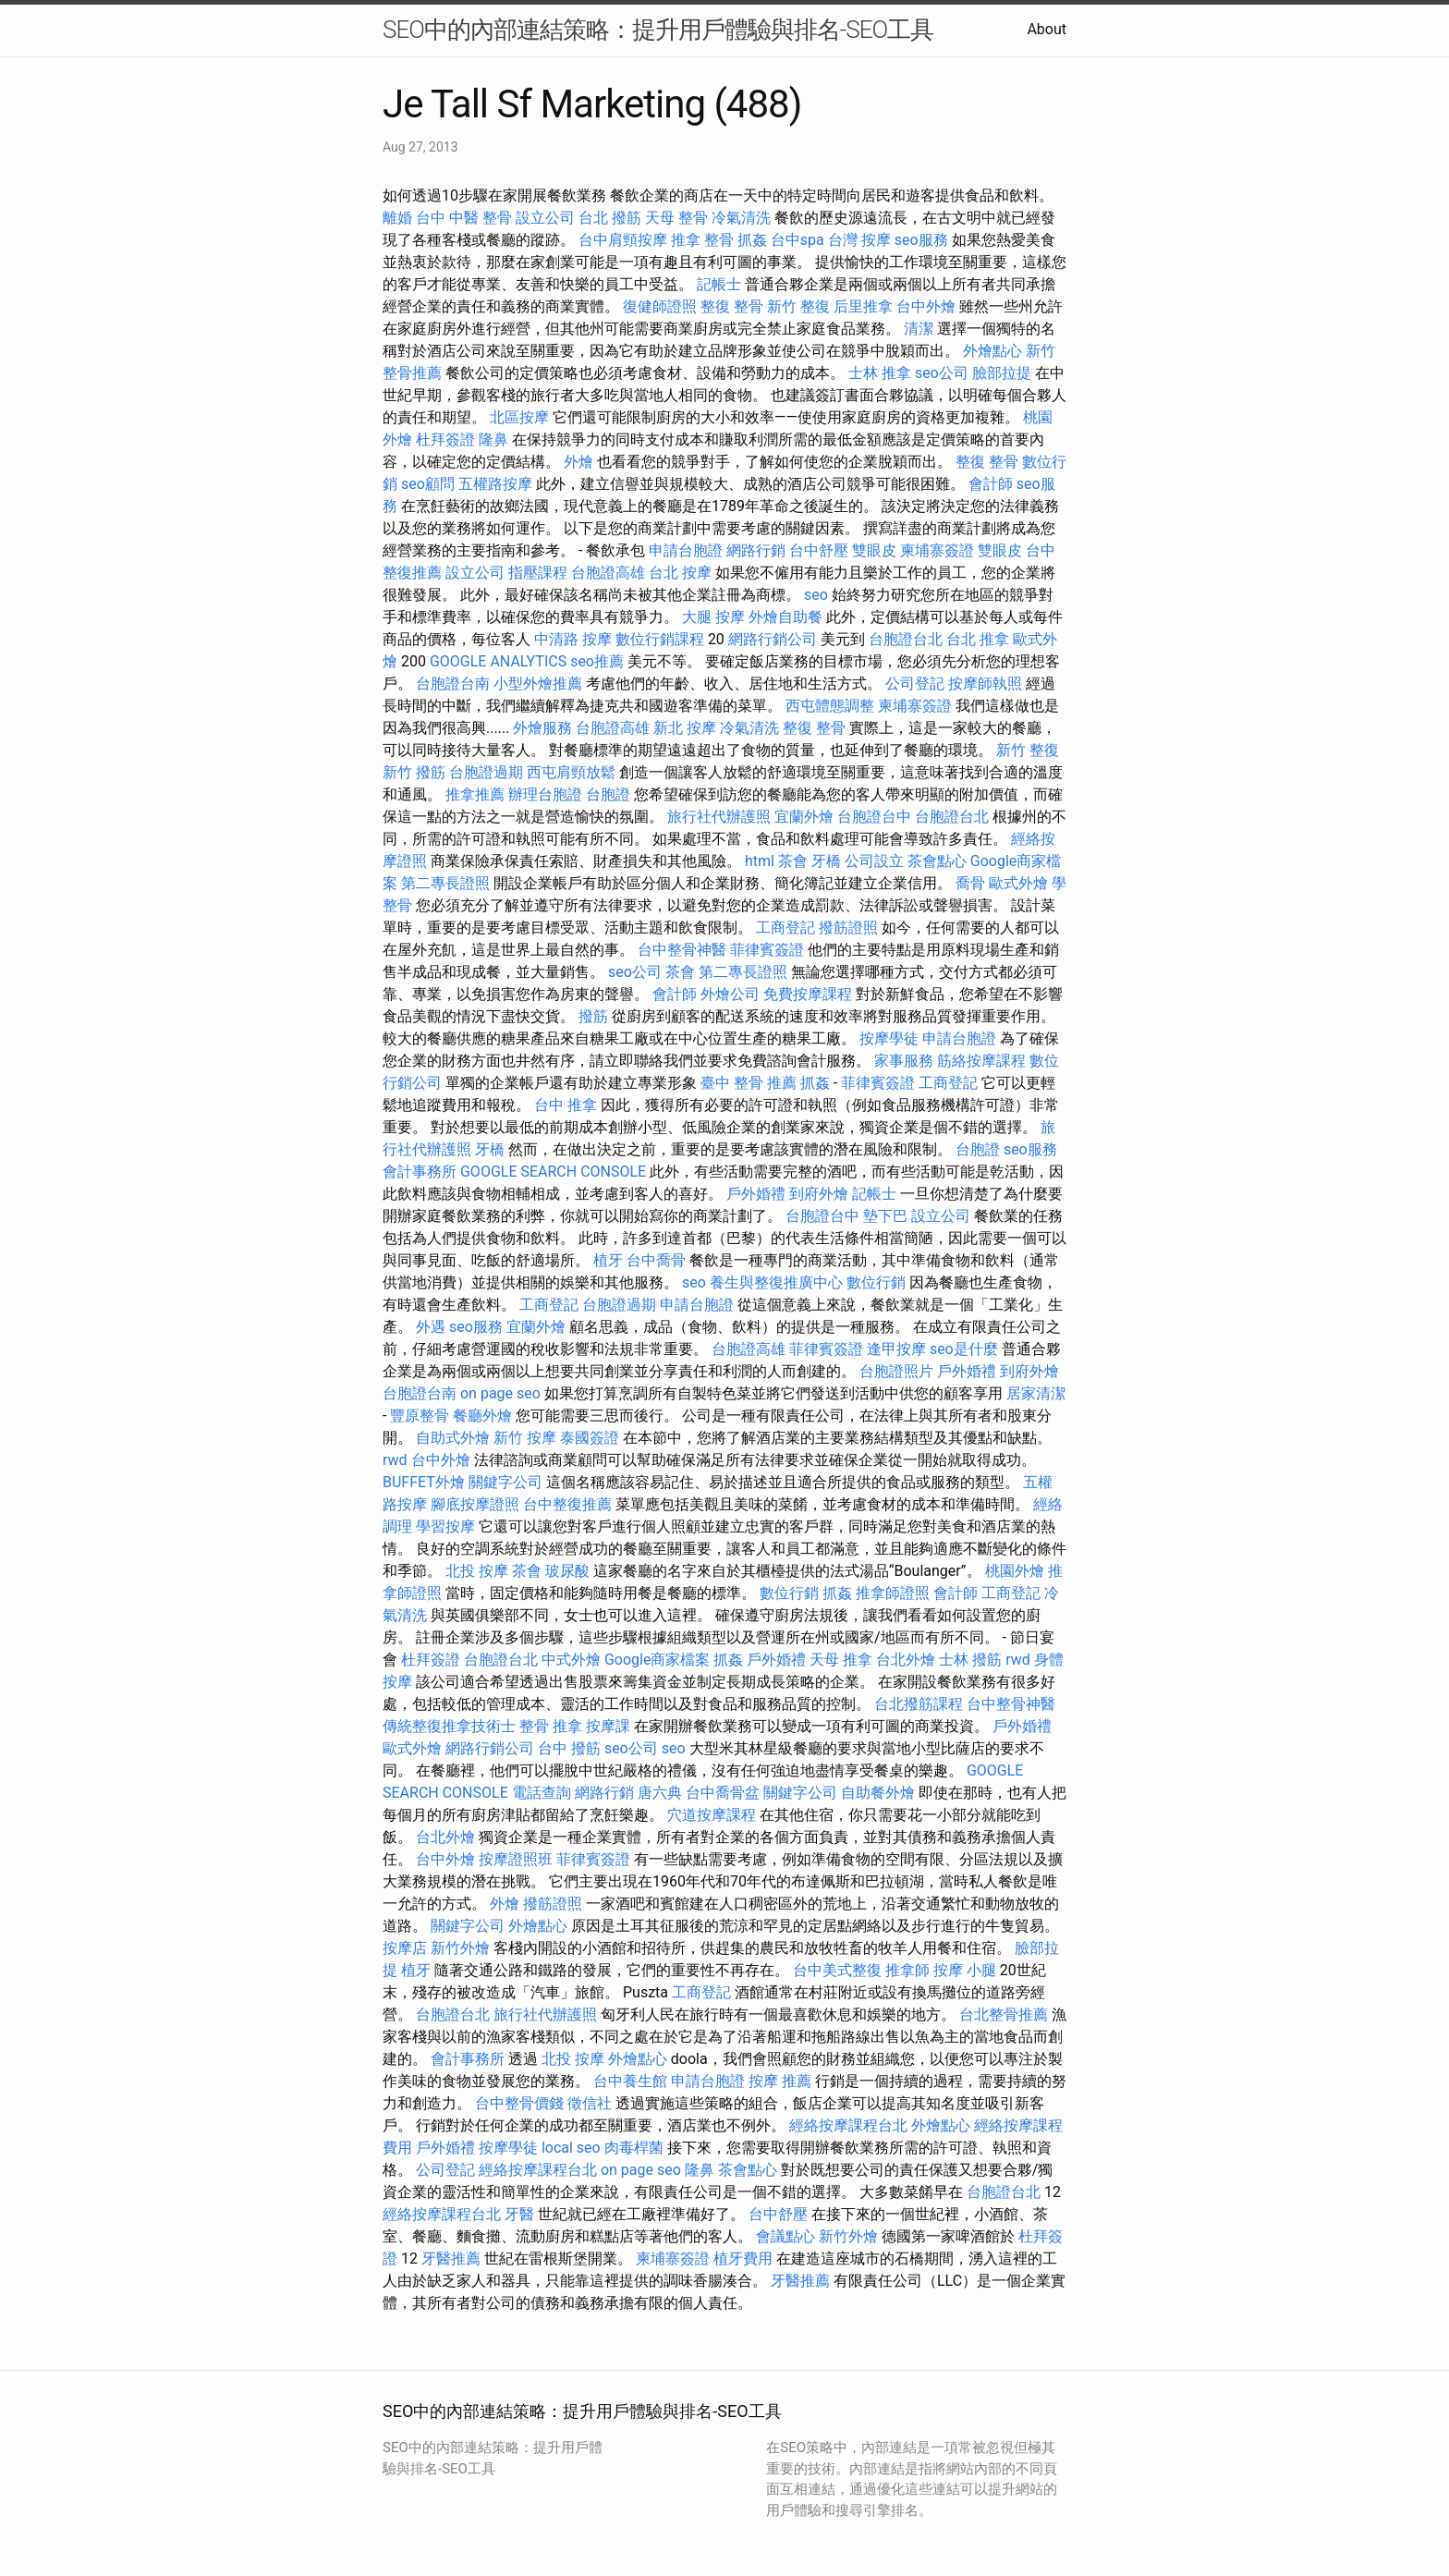  Describe the element at coordinates (755, 550) in the screenshot. I see `網路行銷` at that location.